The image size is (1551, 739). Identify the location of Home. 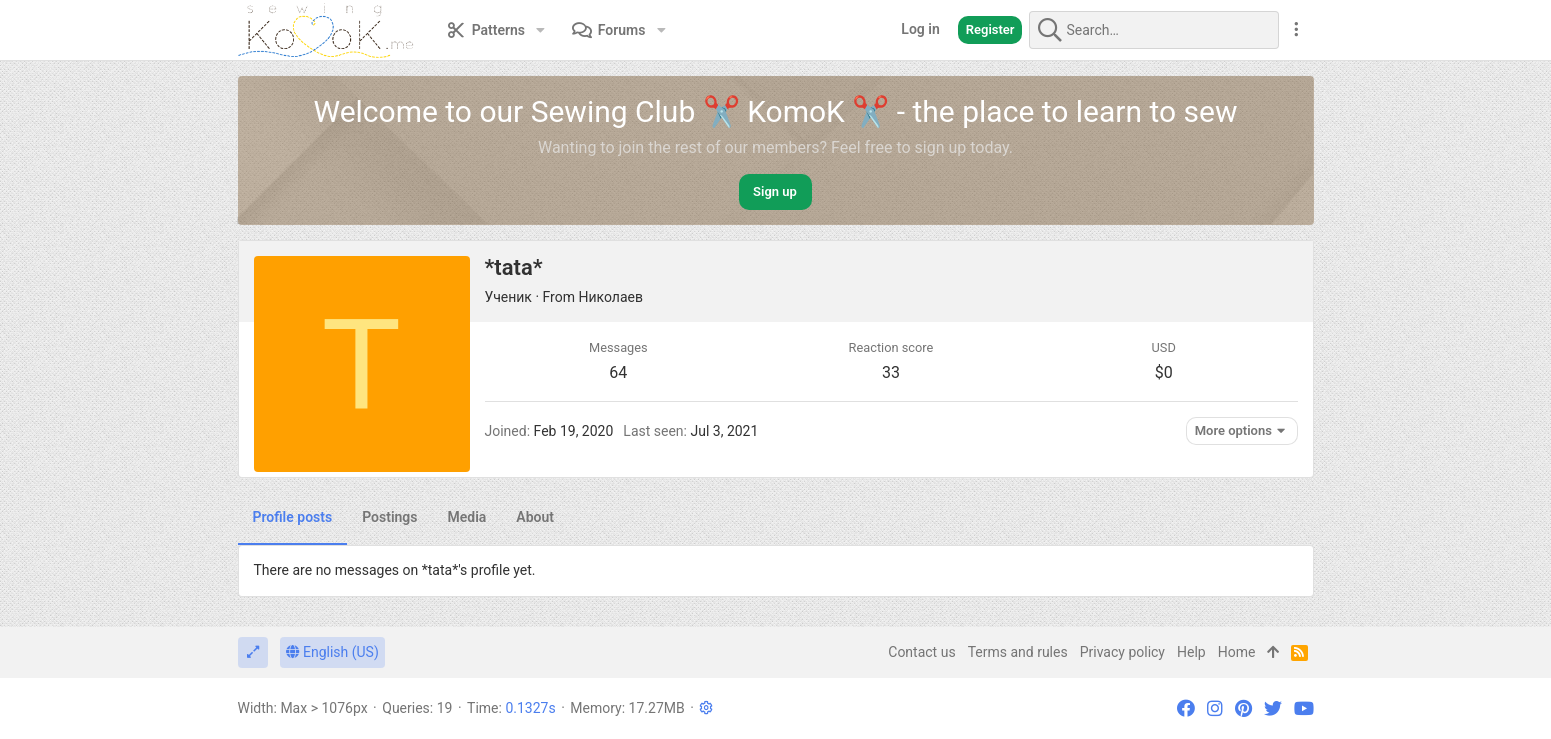
(1237, 652).